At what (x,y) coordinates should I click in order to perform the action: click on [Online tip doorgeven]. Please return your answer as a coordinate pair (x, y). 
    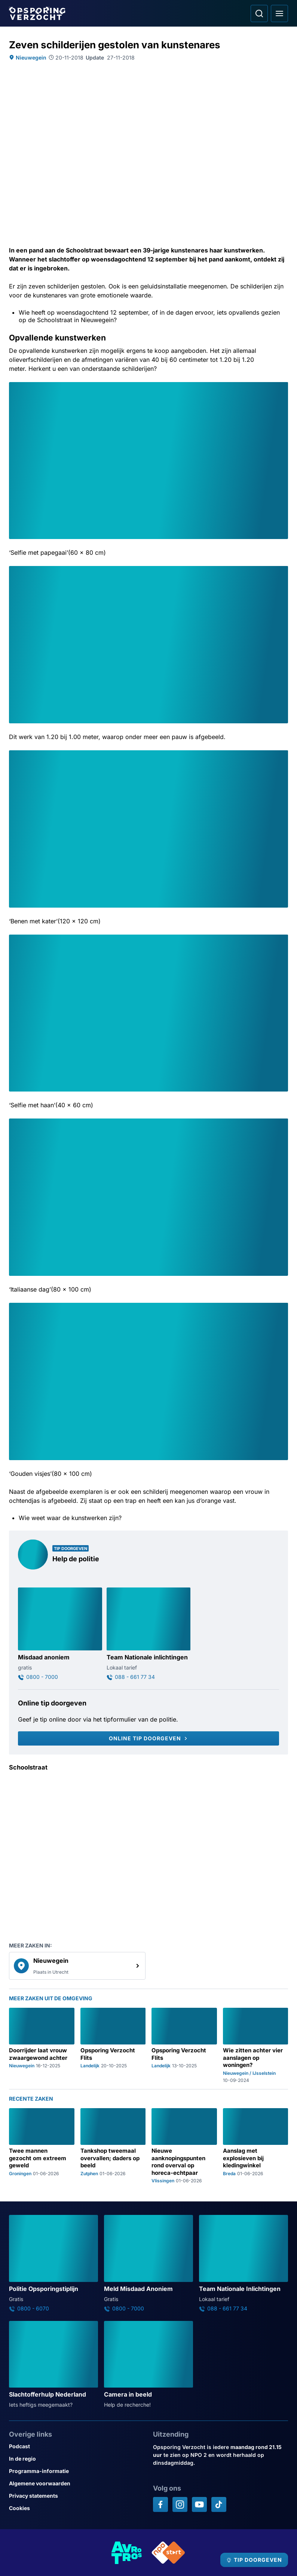
    Looking at the image, I should click on (148, 1738).